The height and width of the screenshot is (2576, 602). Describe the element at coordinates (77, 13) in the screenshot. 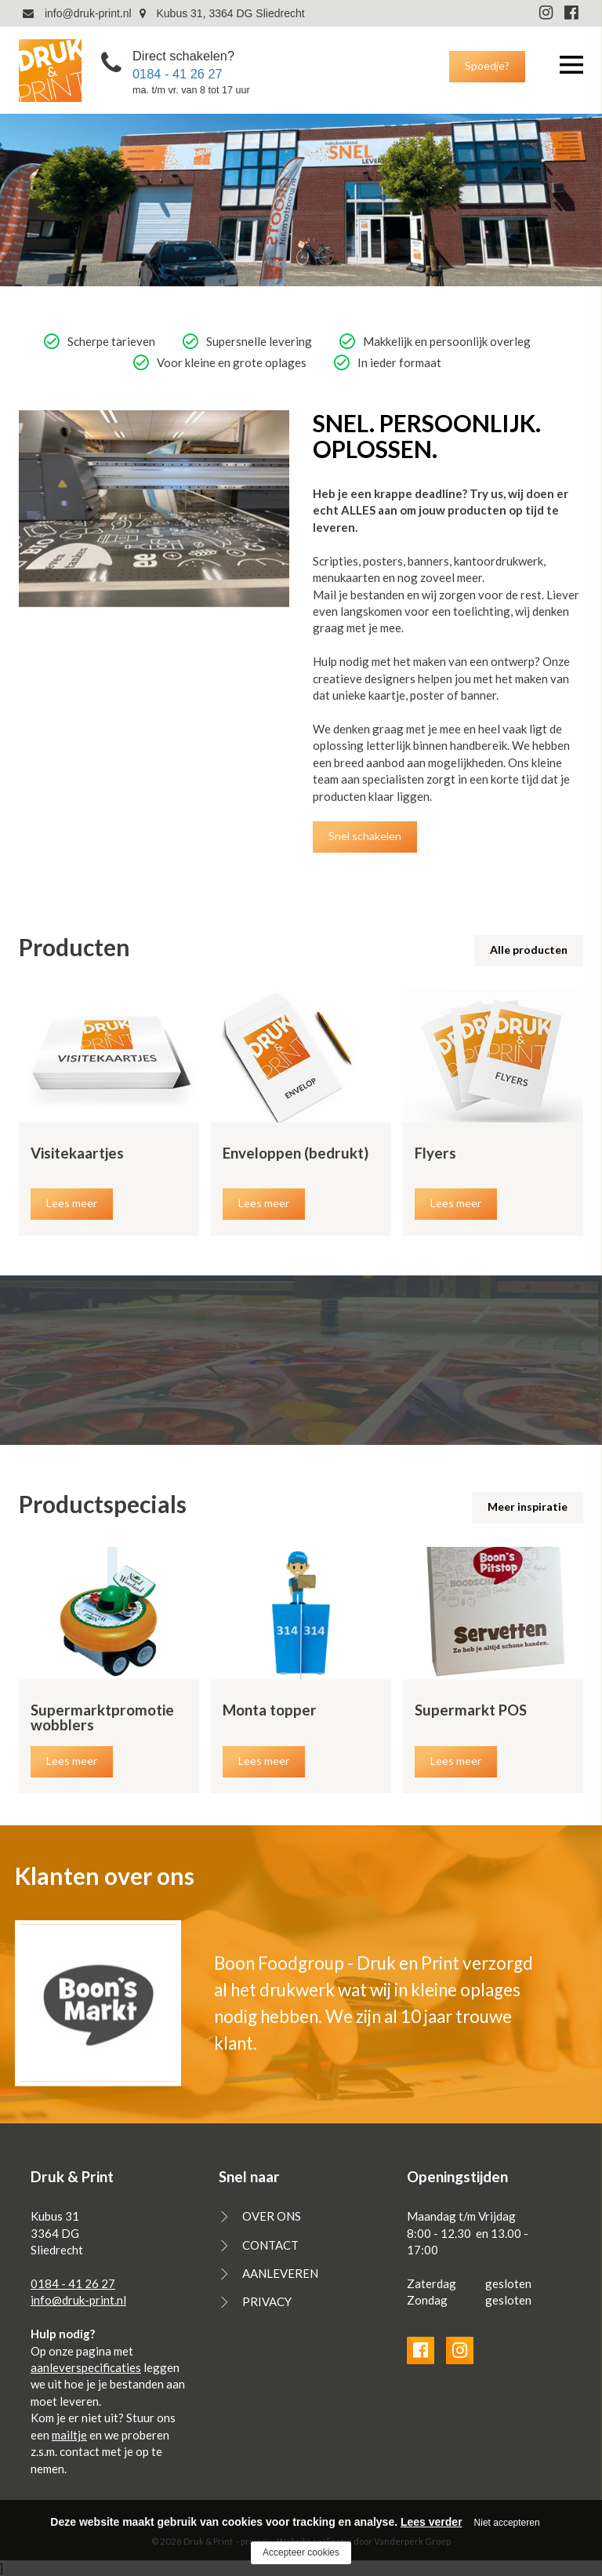

I see `info@druk-print.nl` at that location.